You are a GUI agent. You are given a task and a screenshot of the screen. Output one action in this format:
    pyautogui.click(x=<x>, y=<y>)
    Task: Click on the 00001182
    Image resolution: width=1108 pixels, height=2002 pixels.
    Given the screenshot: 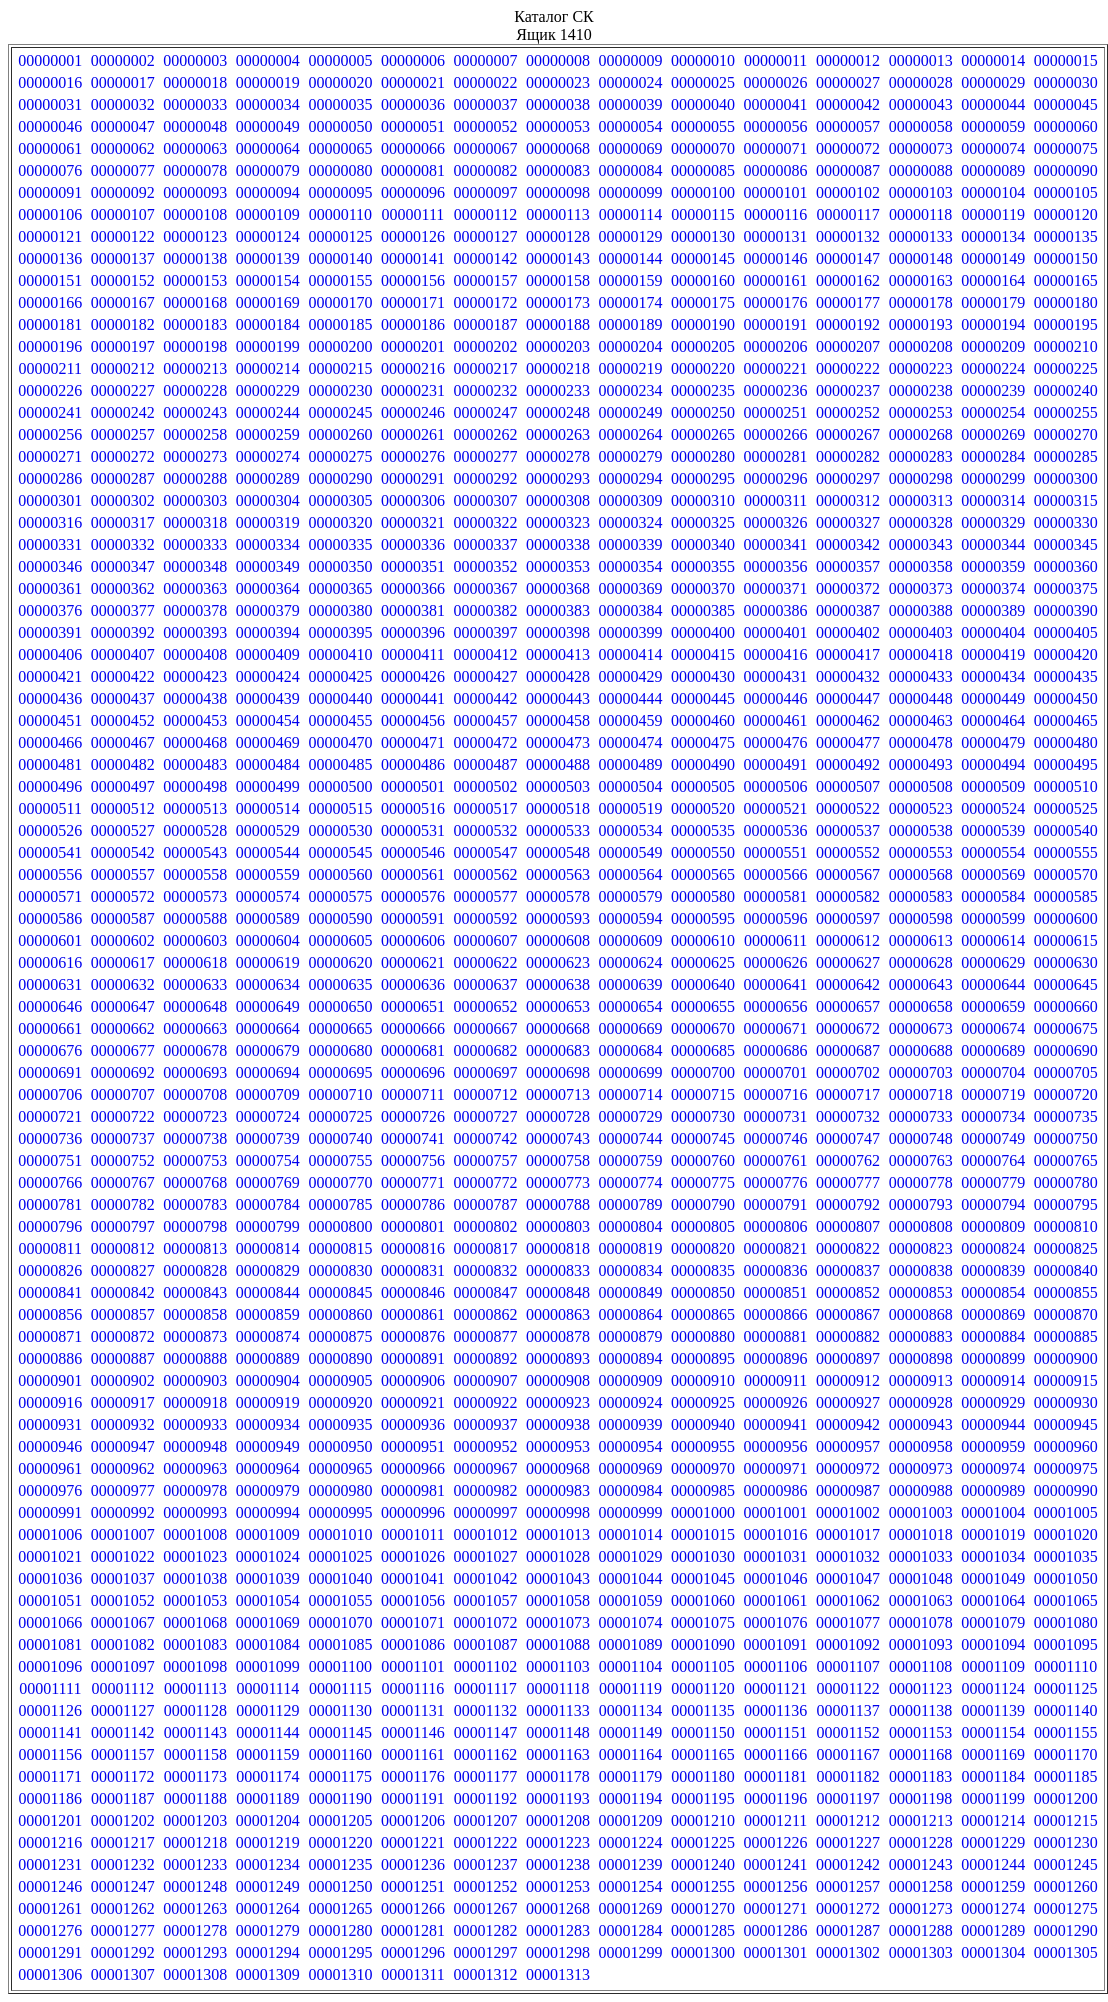 What is the action you would take?
    pyautogui.click(x=847, y=1776)
    